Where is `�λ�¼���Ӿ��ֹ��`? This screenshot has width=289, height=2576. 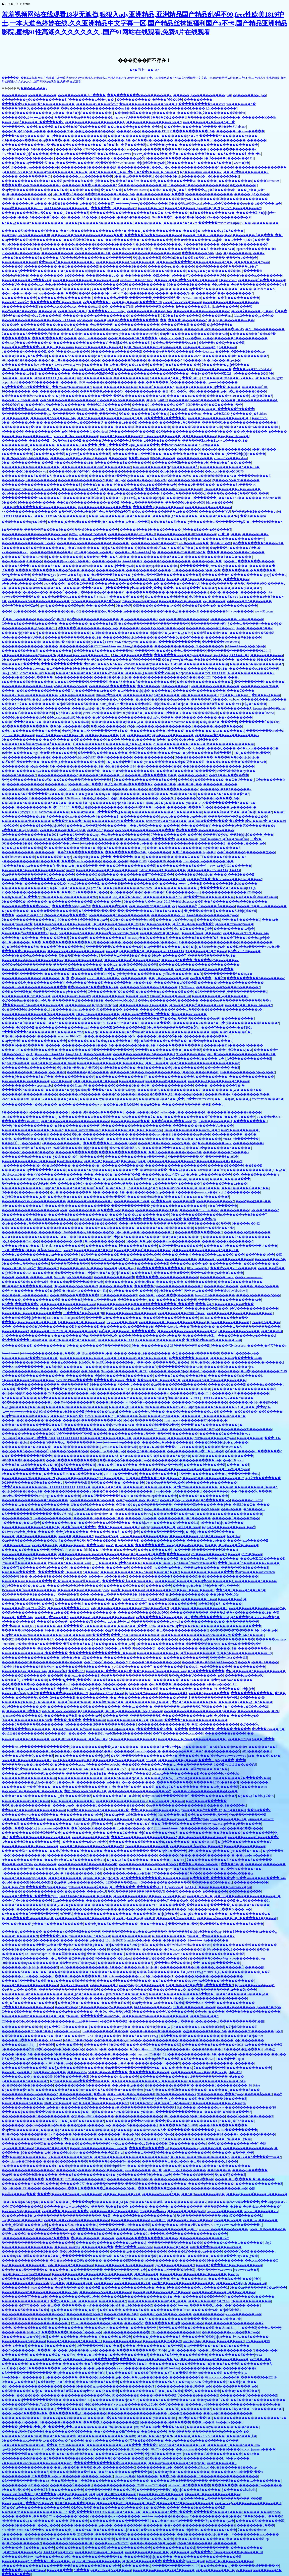
�λ�¼���Ӿ��ֹ�� is located at coordinates (147, 1554).